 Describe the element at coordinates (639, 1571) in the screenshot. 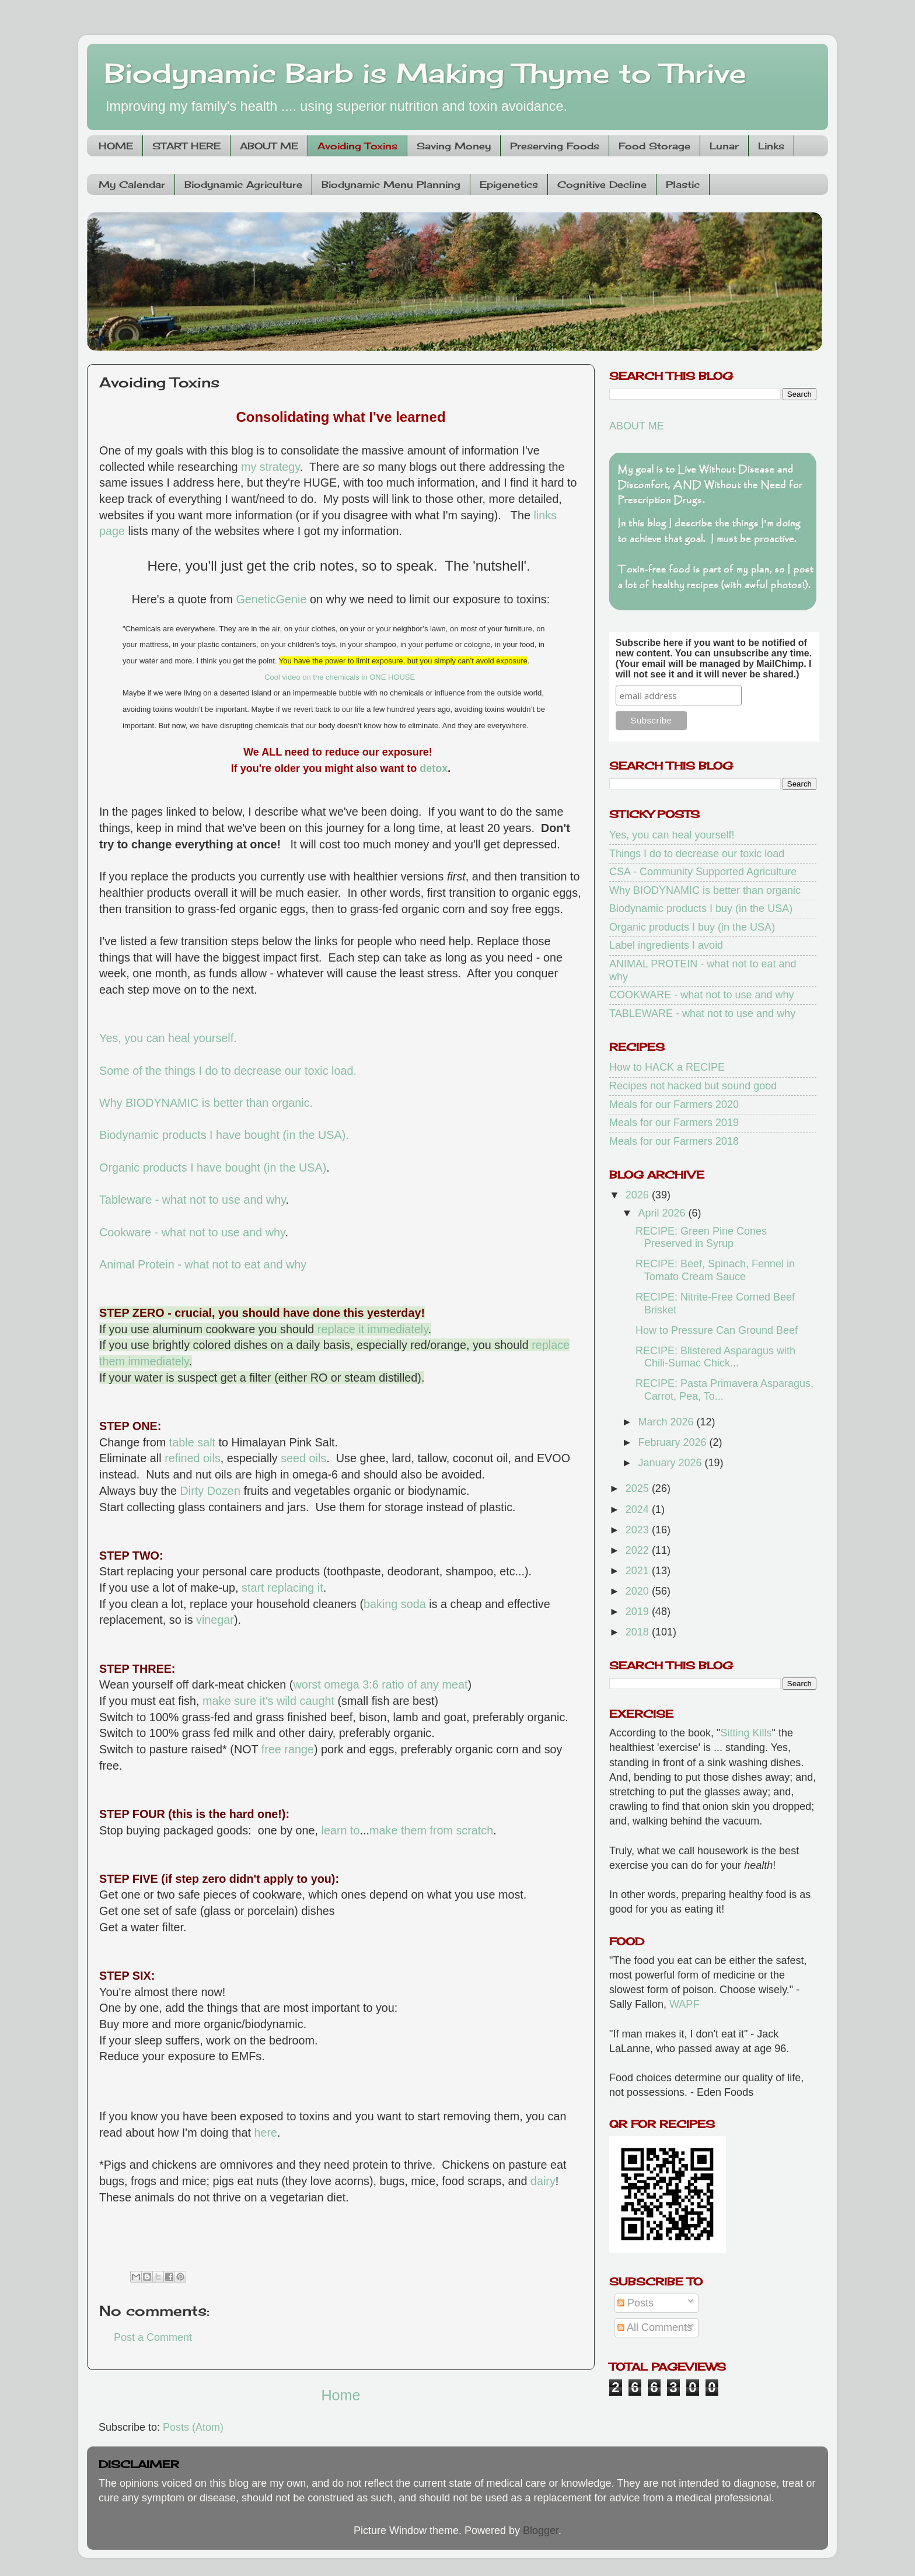

I see `2021` at that location.